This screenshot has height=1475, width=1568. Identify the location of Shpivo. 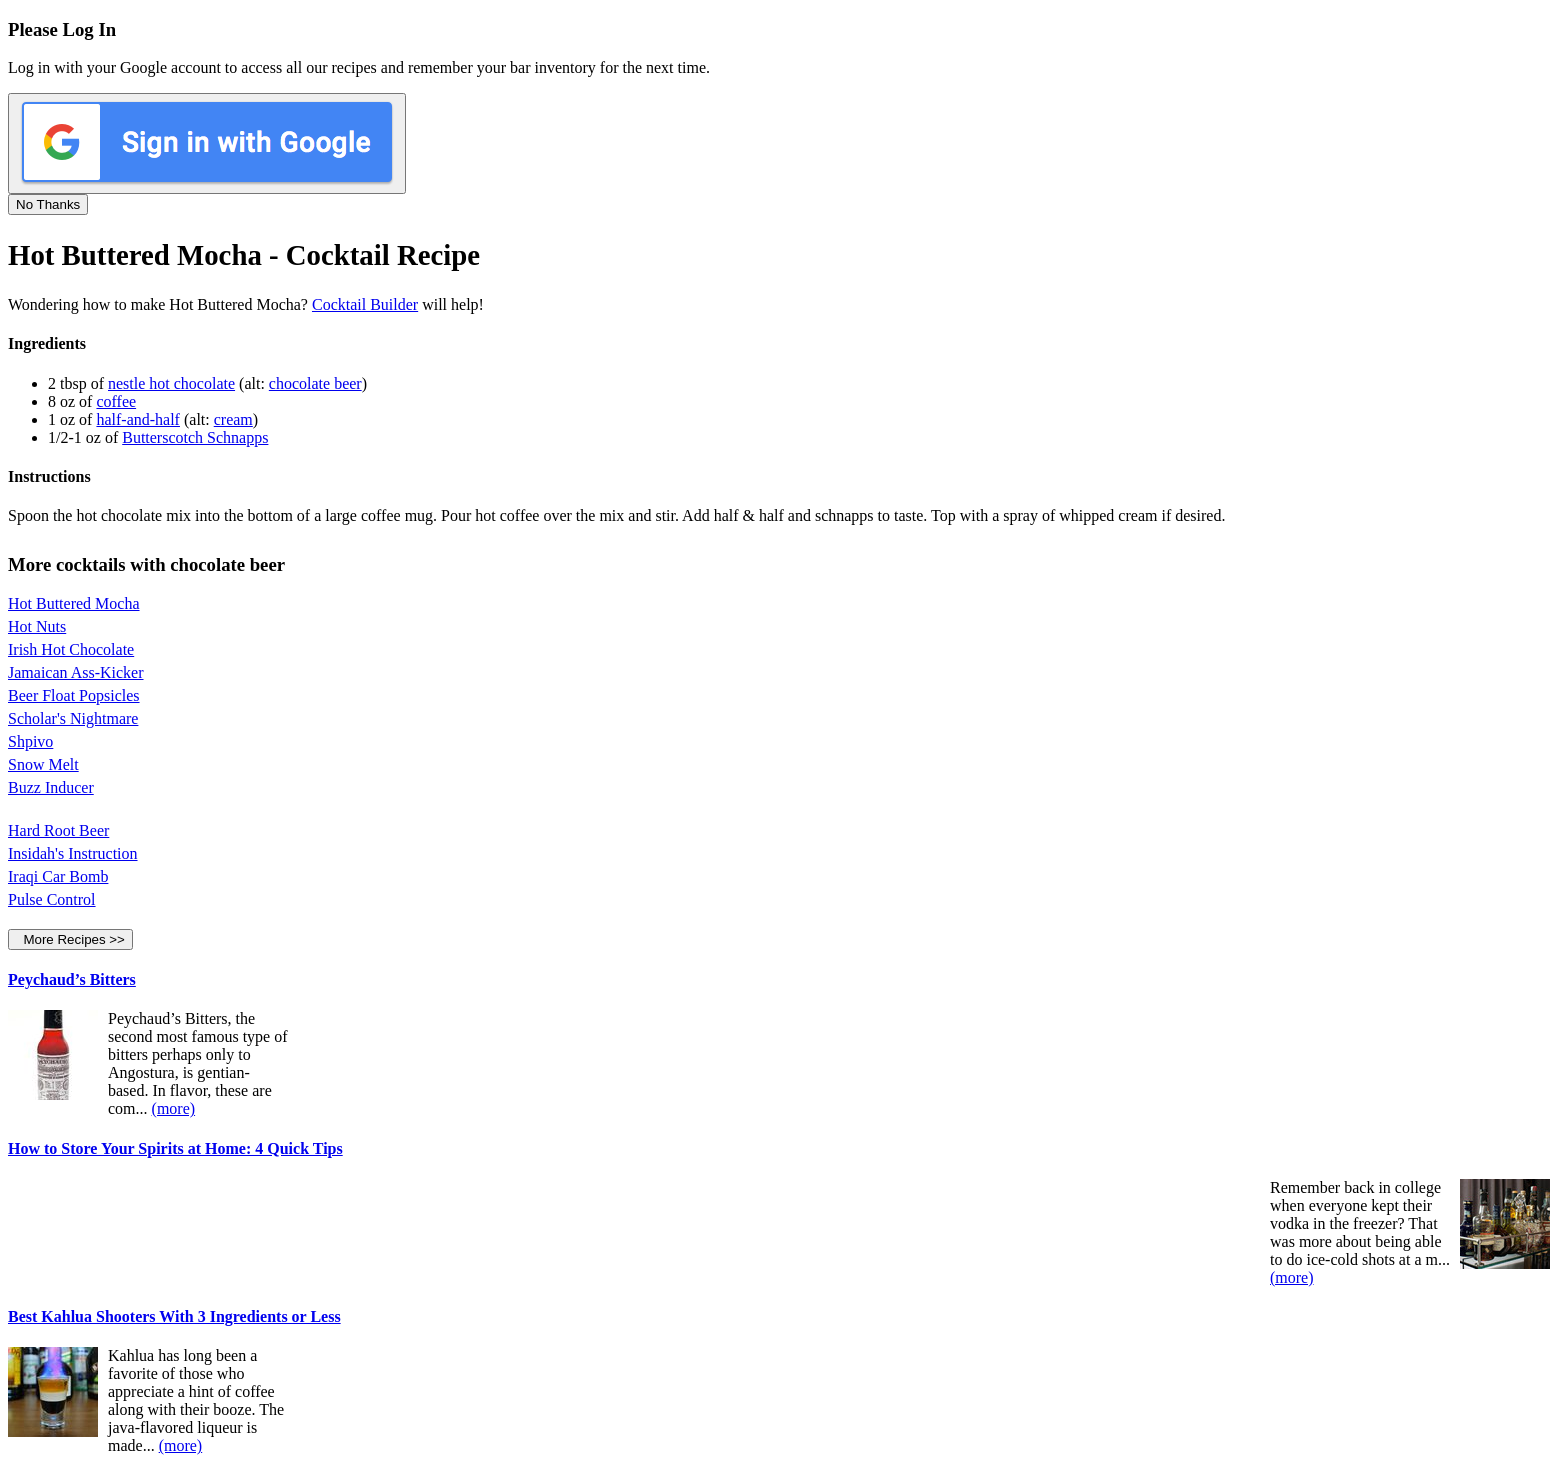
(30, 741).